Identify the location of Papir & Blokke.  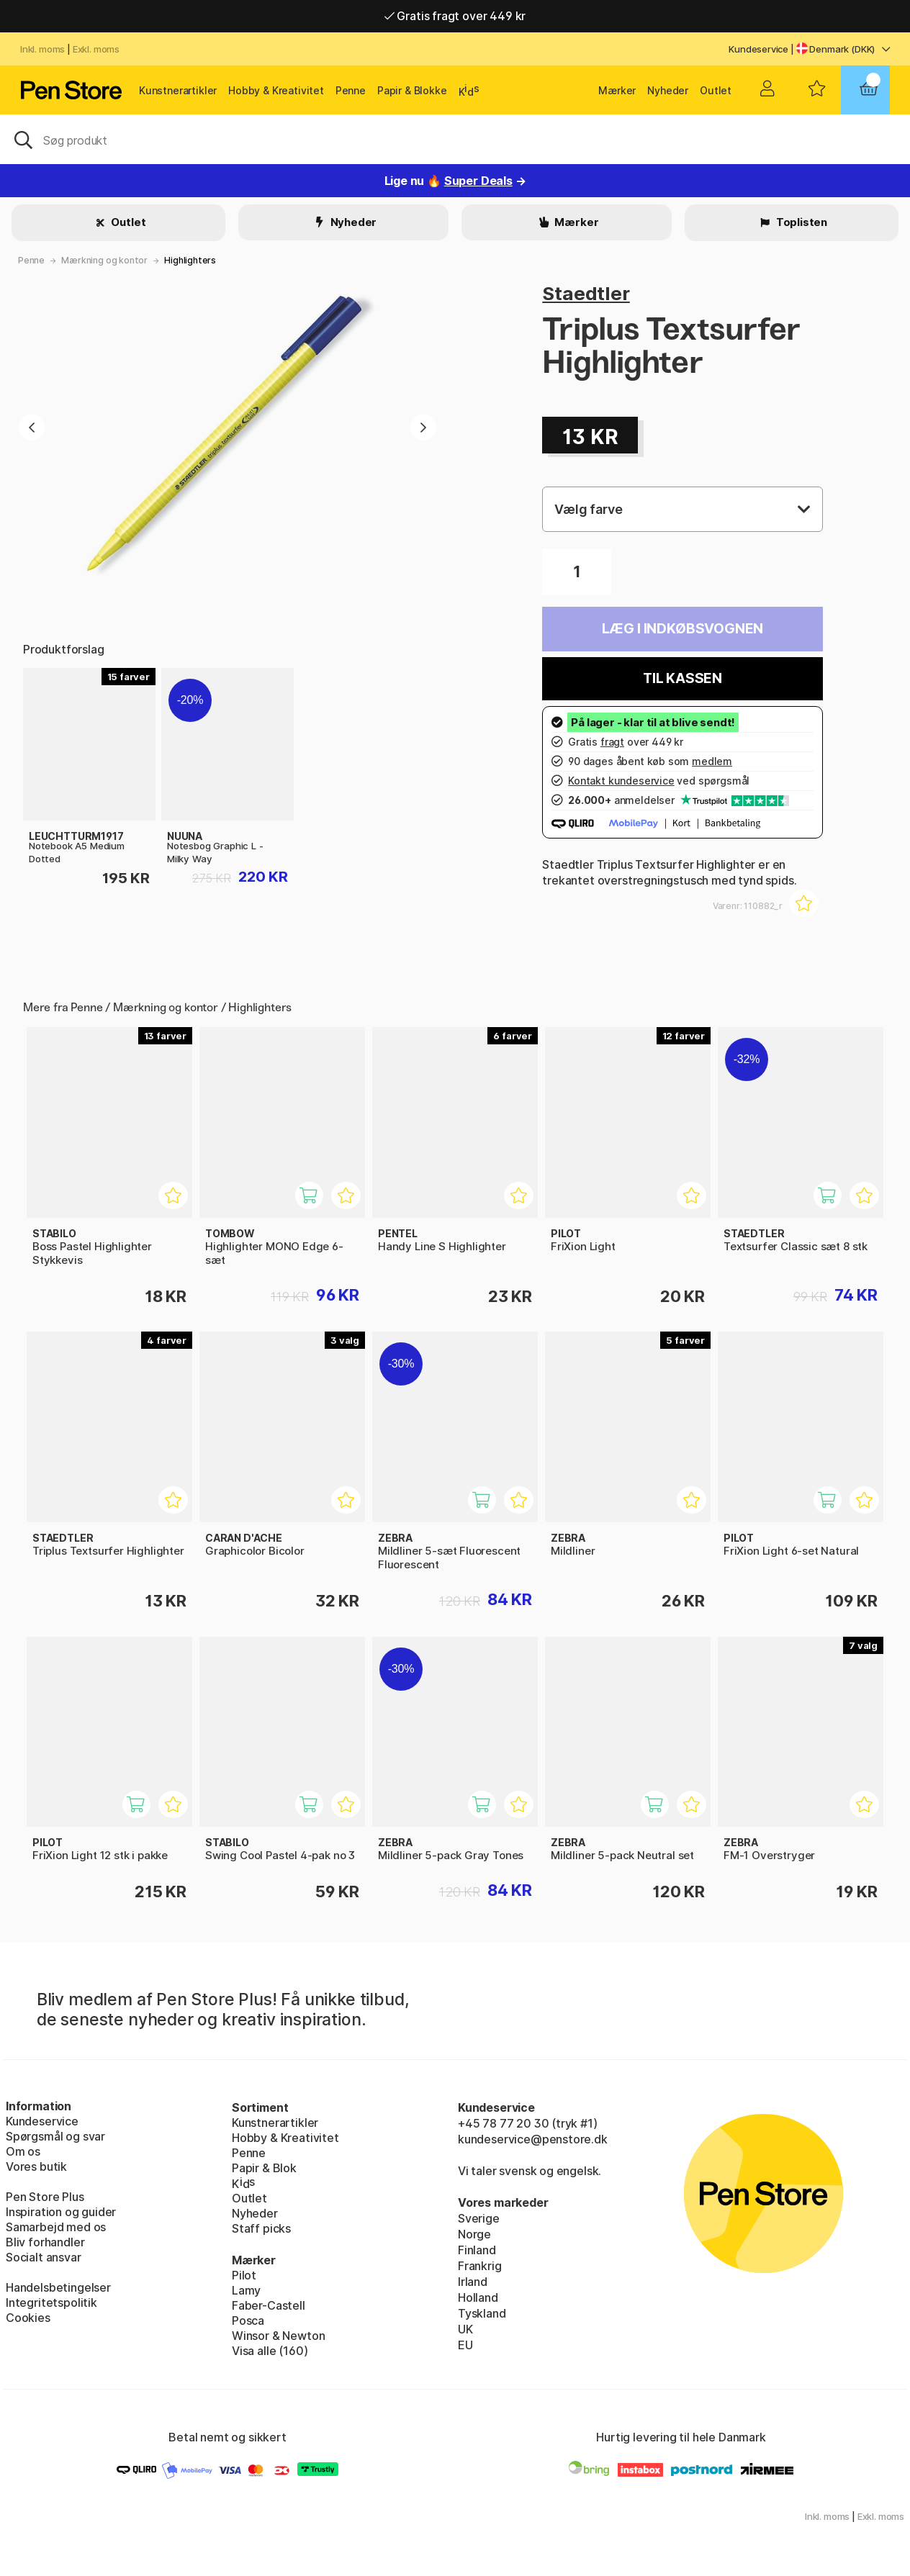
(412, 90).